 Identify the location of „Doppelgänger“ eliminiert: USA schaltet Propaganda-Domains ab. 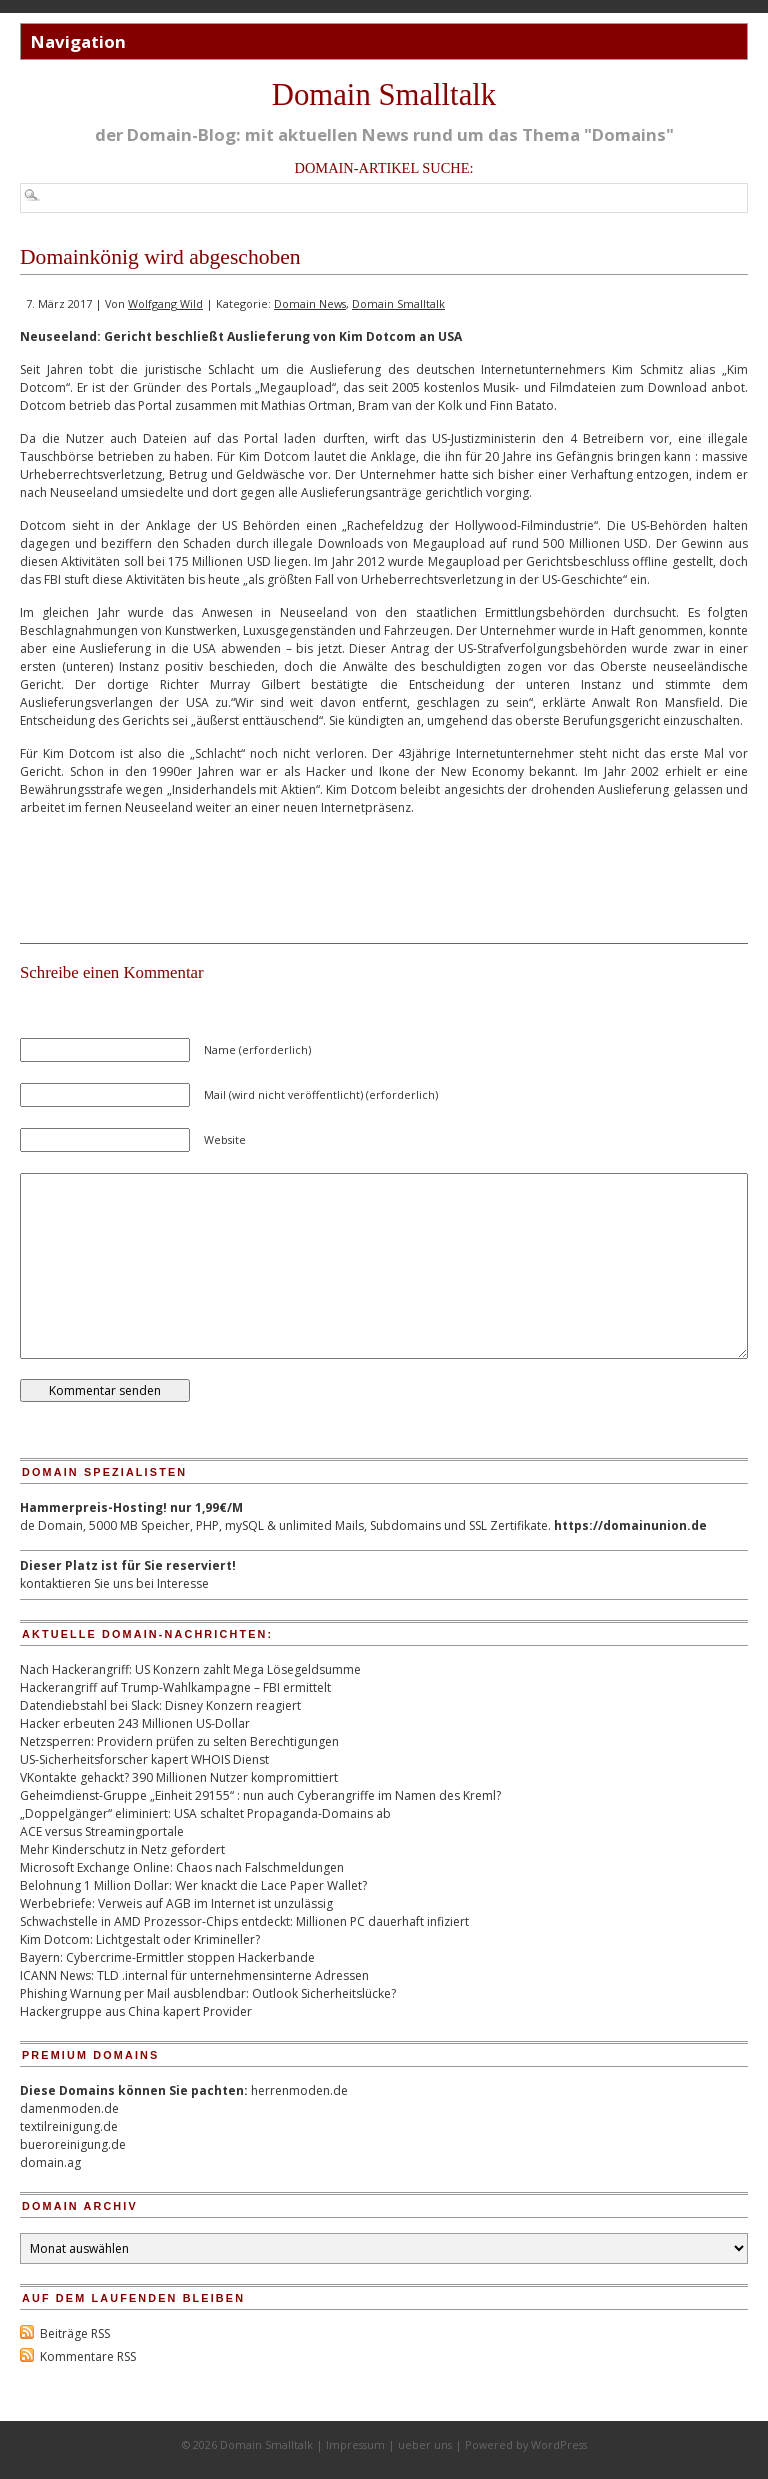
(205, 1813).